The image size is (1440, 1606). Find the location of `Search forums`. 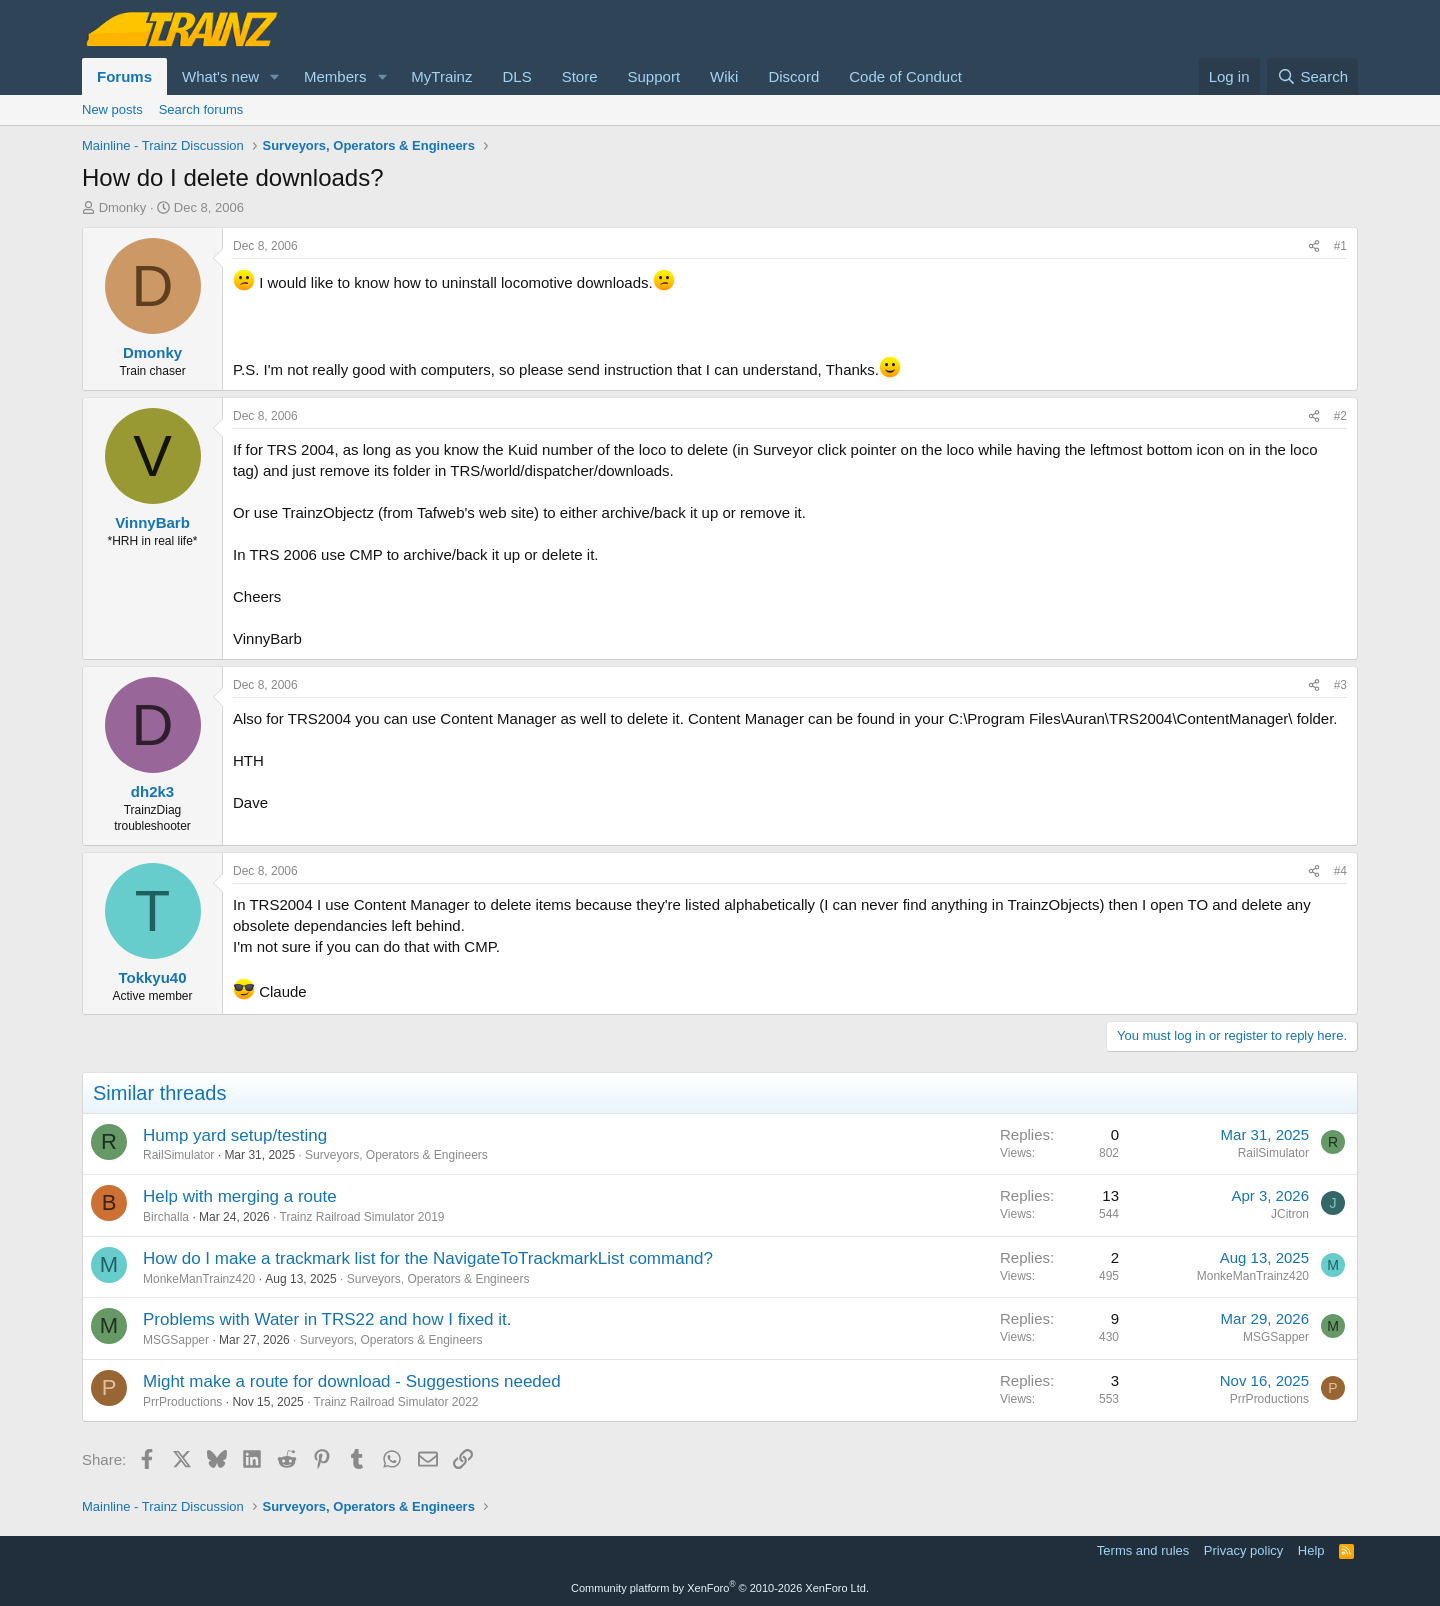

Search forums is located at coordinates (201, 109).